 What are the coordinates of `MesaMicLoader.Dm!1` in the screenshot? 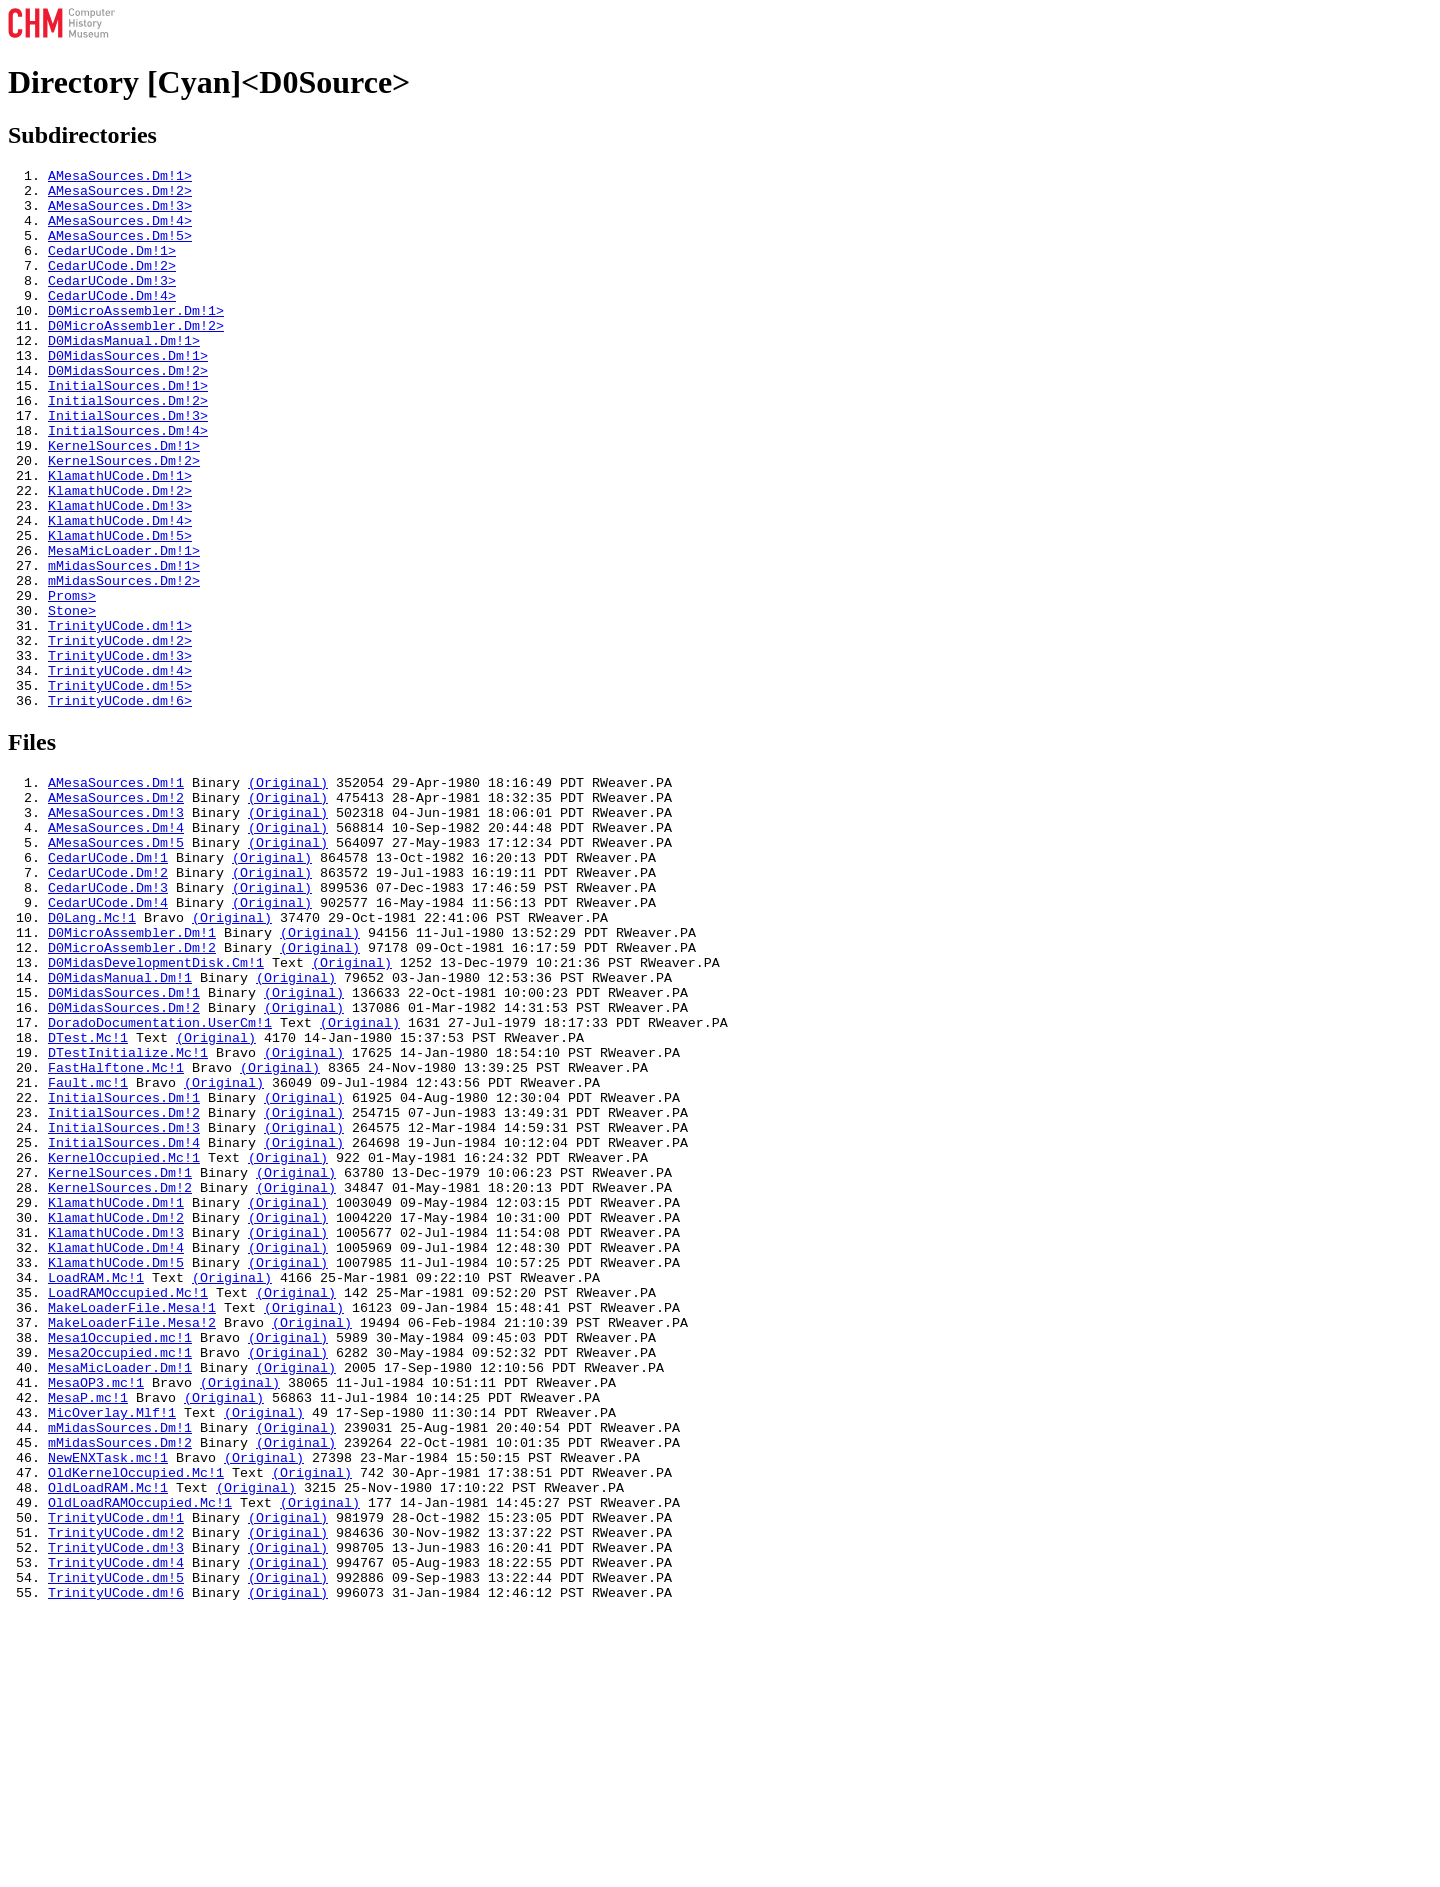 It's located at (120, 1595).